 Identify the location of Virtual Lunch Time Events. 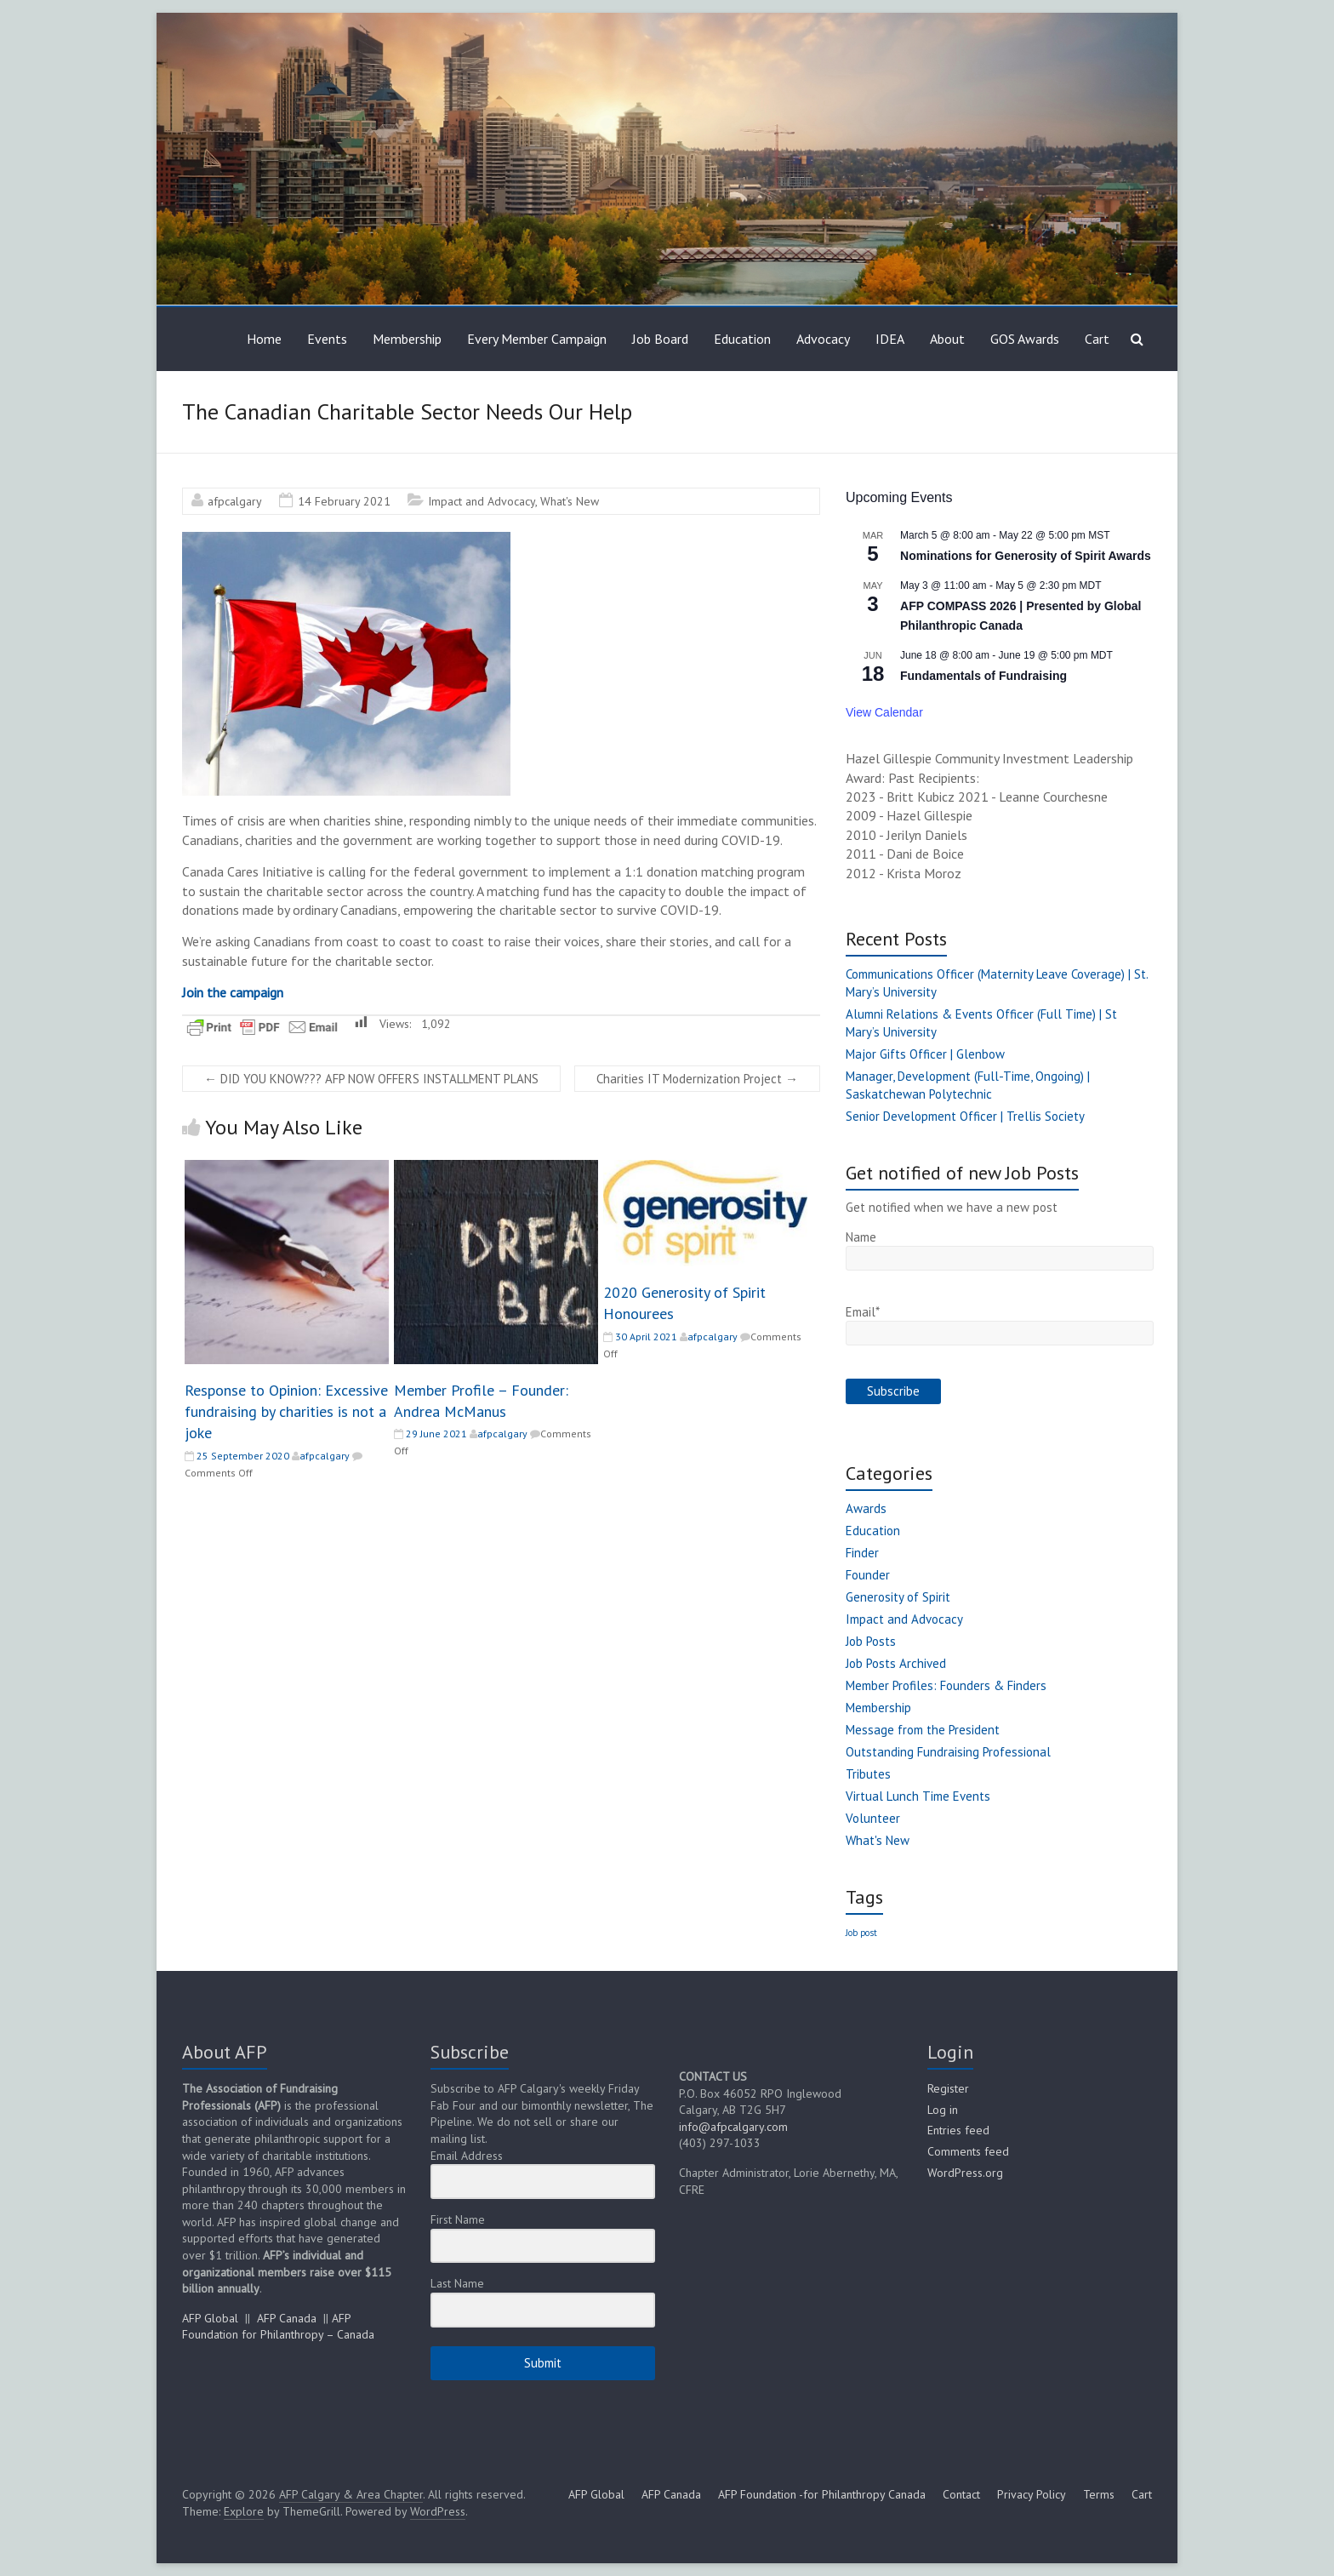
(918, 1796).